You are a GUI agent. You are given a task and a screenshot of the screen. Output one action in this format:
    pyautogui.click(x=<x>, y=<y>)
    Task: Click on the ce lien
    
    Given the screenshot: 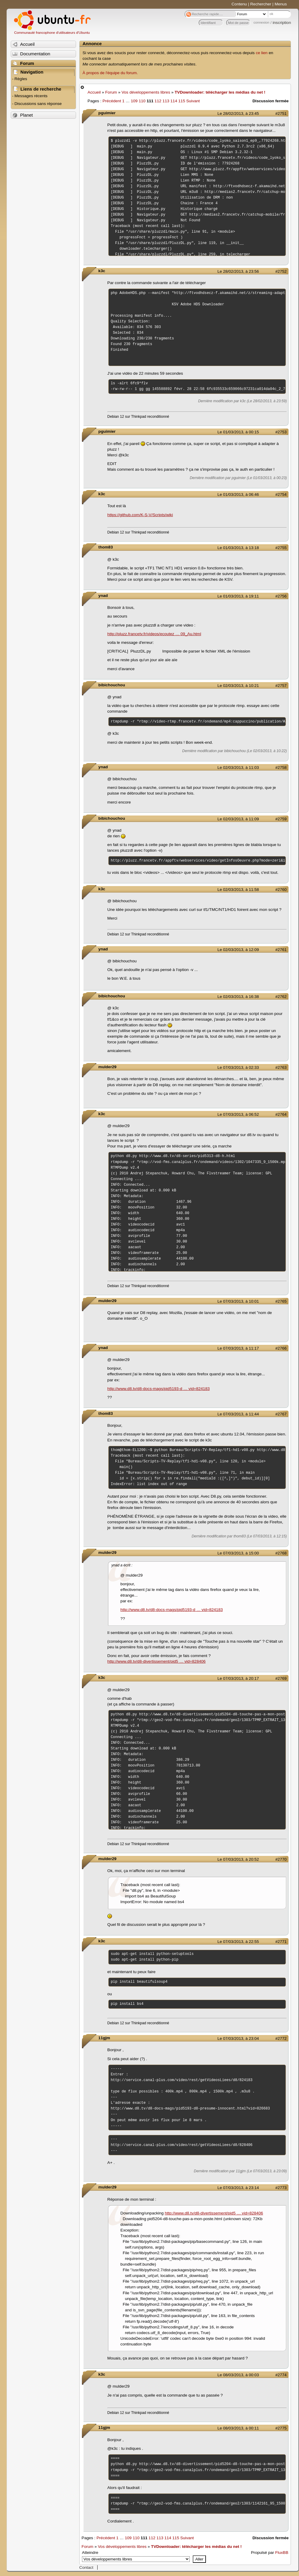 What is the action you would take?
    pyautogui.click(x=262, y=53)
    